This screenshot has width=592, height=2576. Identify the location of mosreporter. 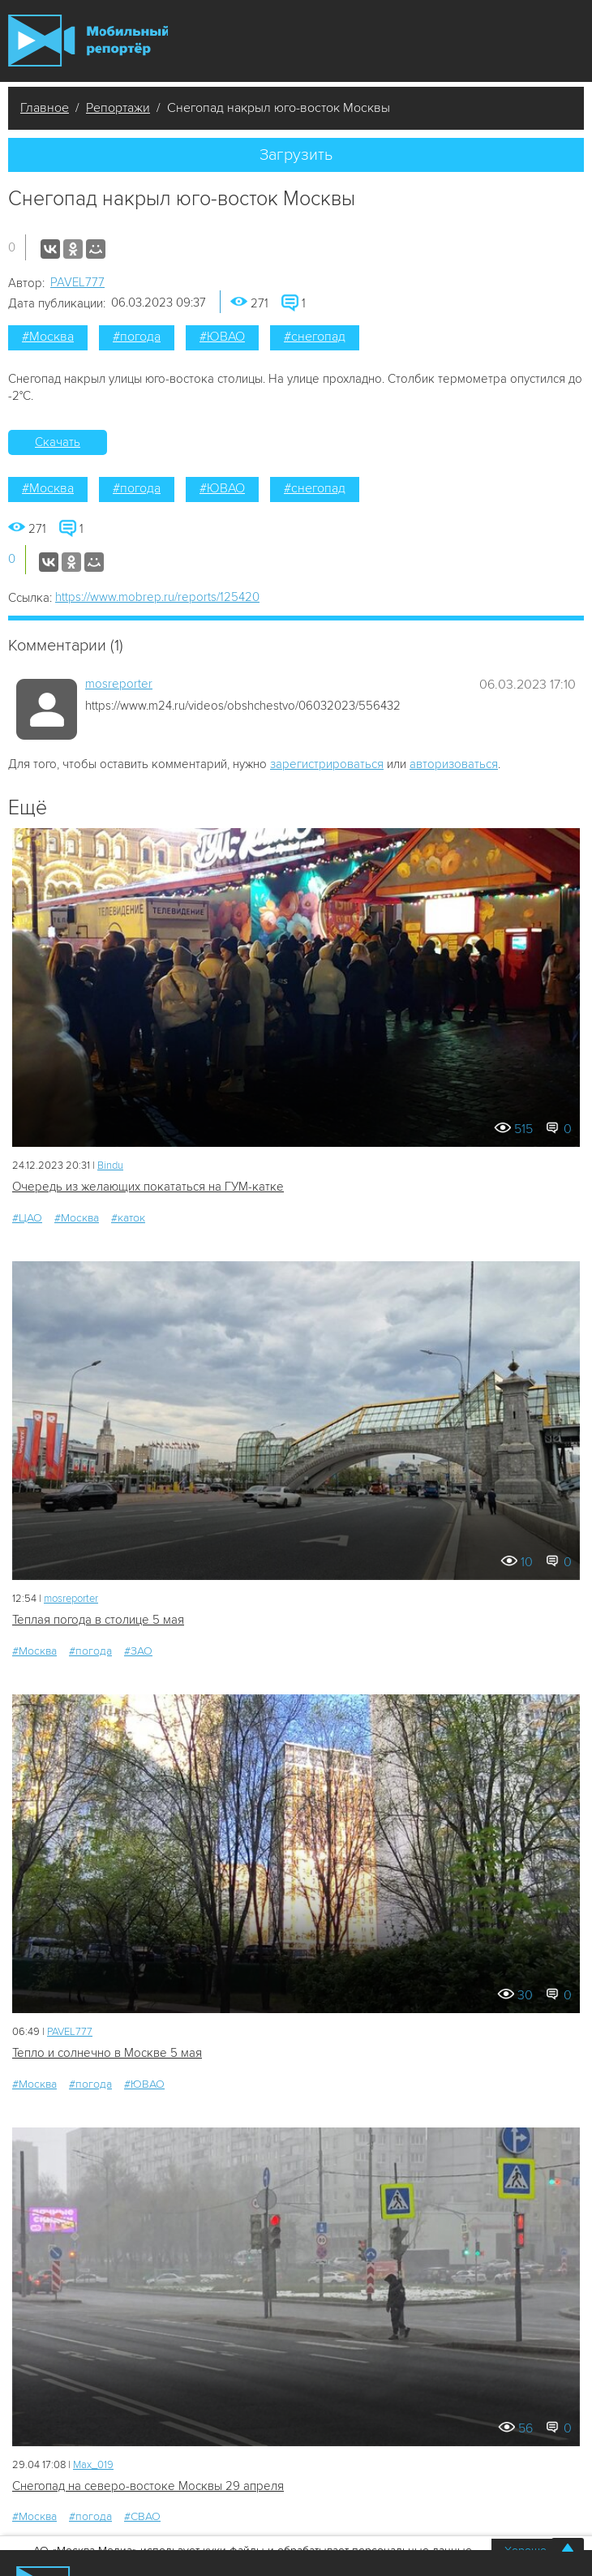
(118, 683).